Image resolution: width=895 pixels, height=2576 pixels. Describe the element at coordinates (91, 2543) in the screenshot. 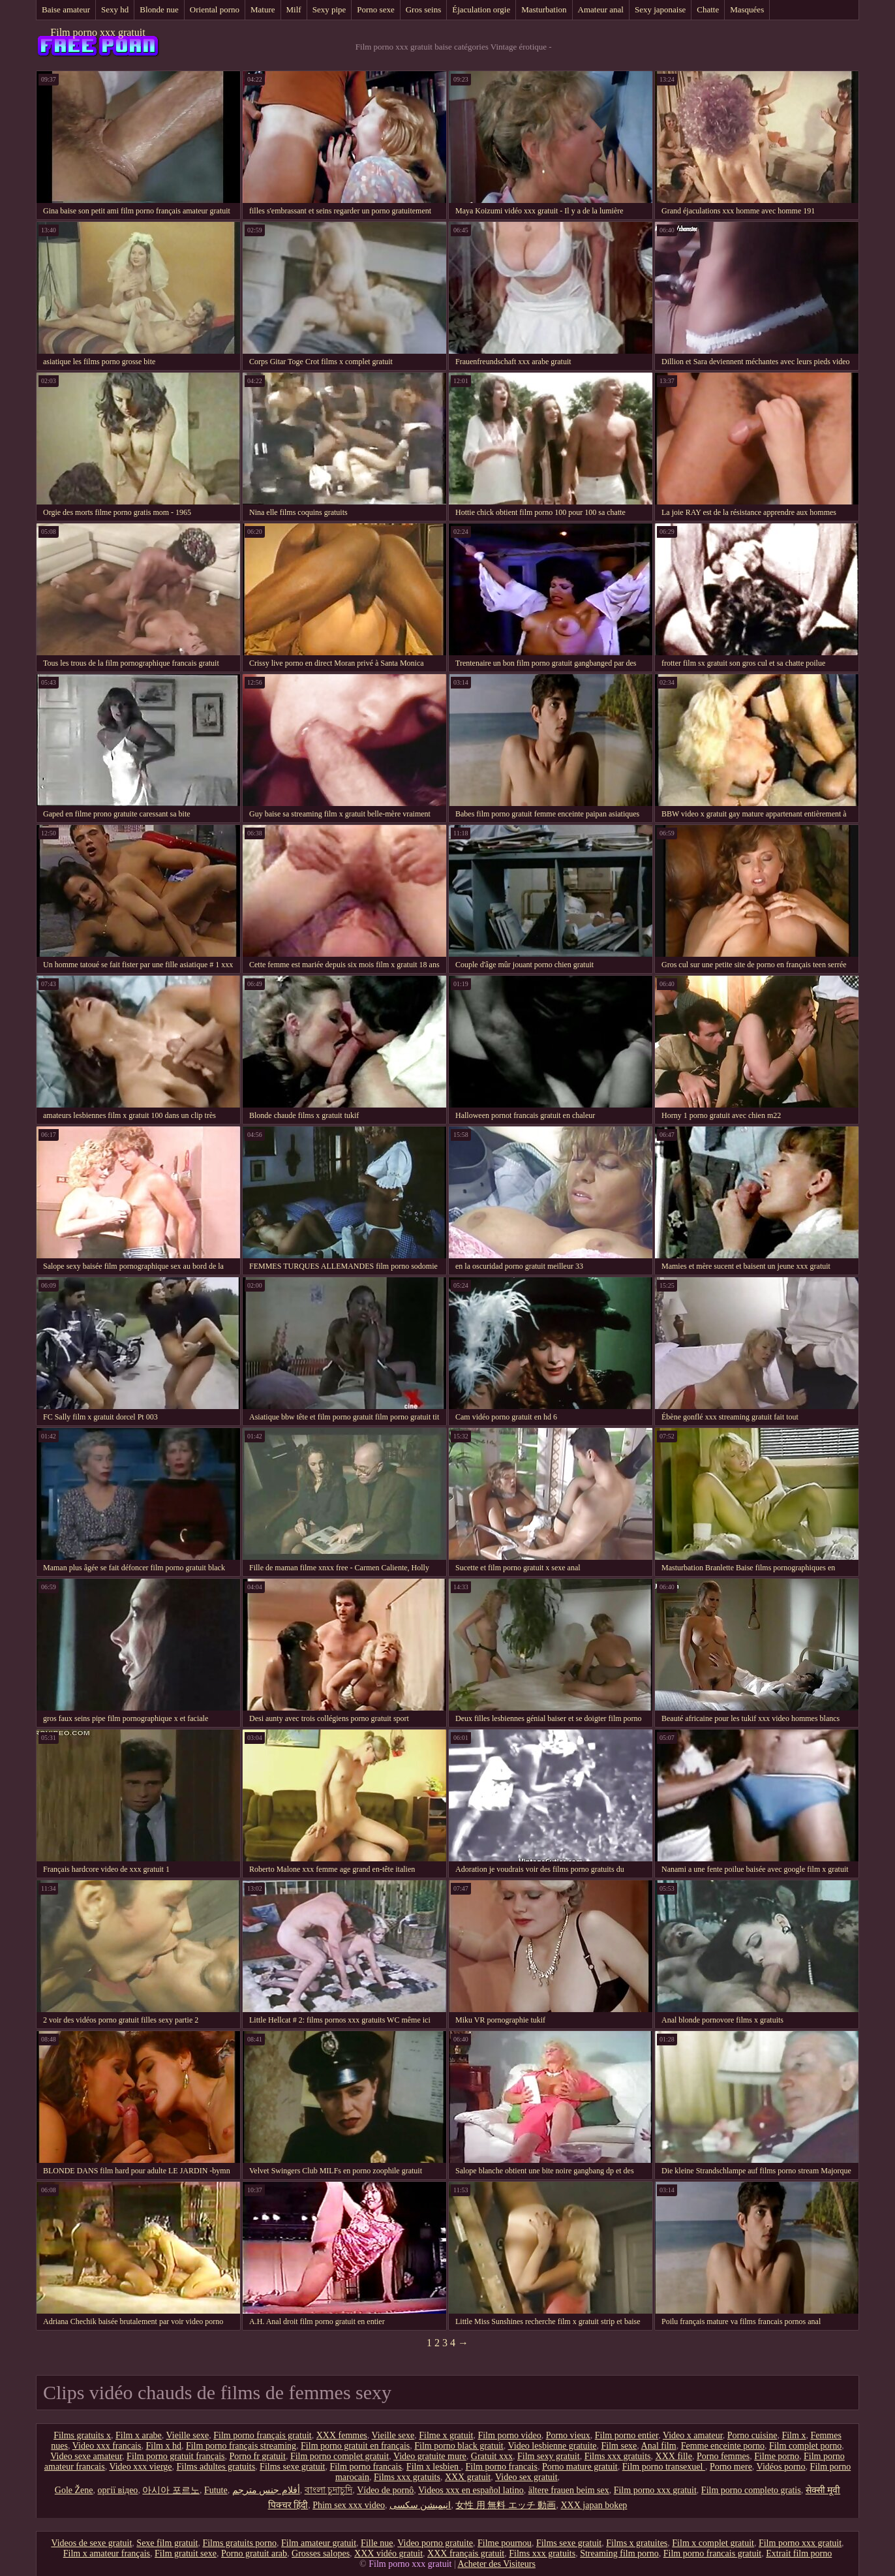

I see `Videos de sexe gratuit` at that location.